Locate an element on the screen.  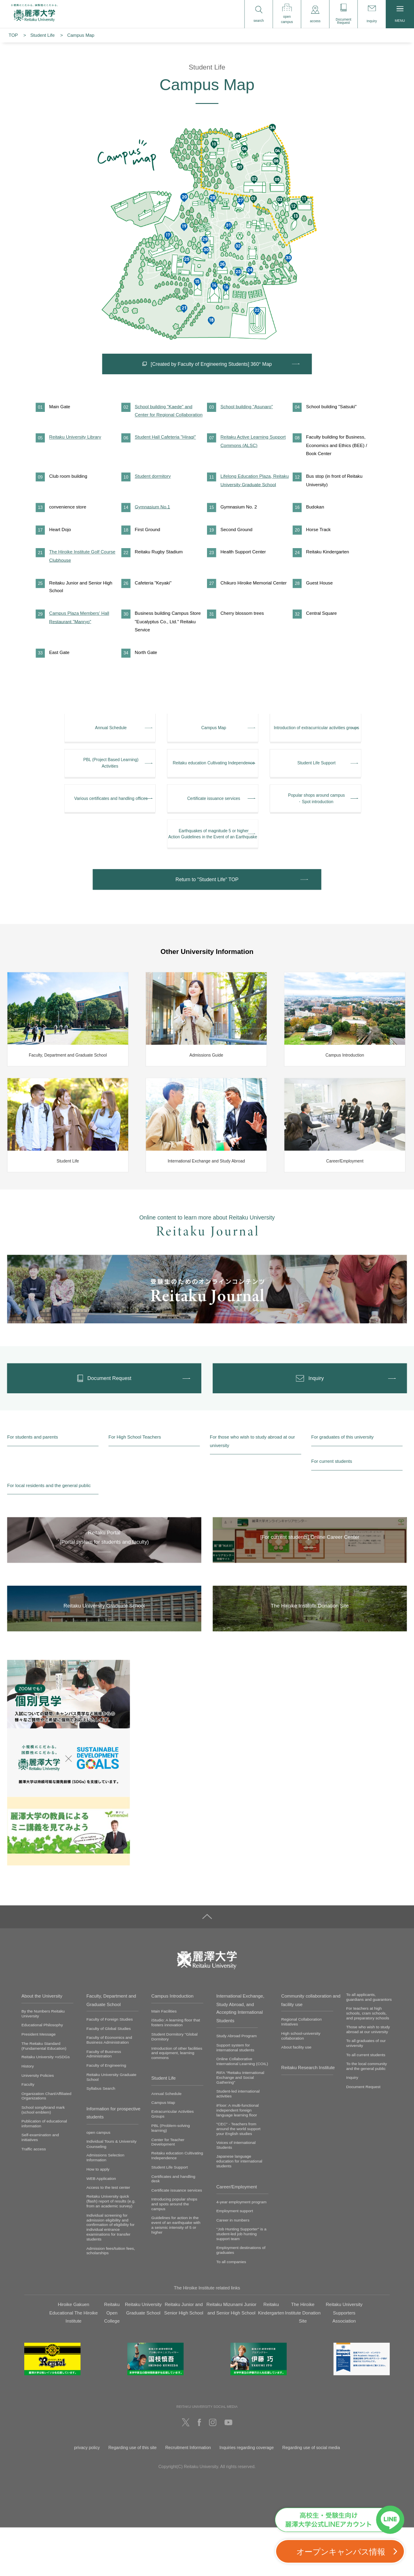
"CEC" - Teachers from around the world support your English studies is located at coordinates (238, 2177).